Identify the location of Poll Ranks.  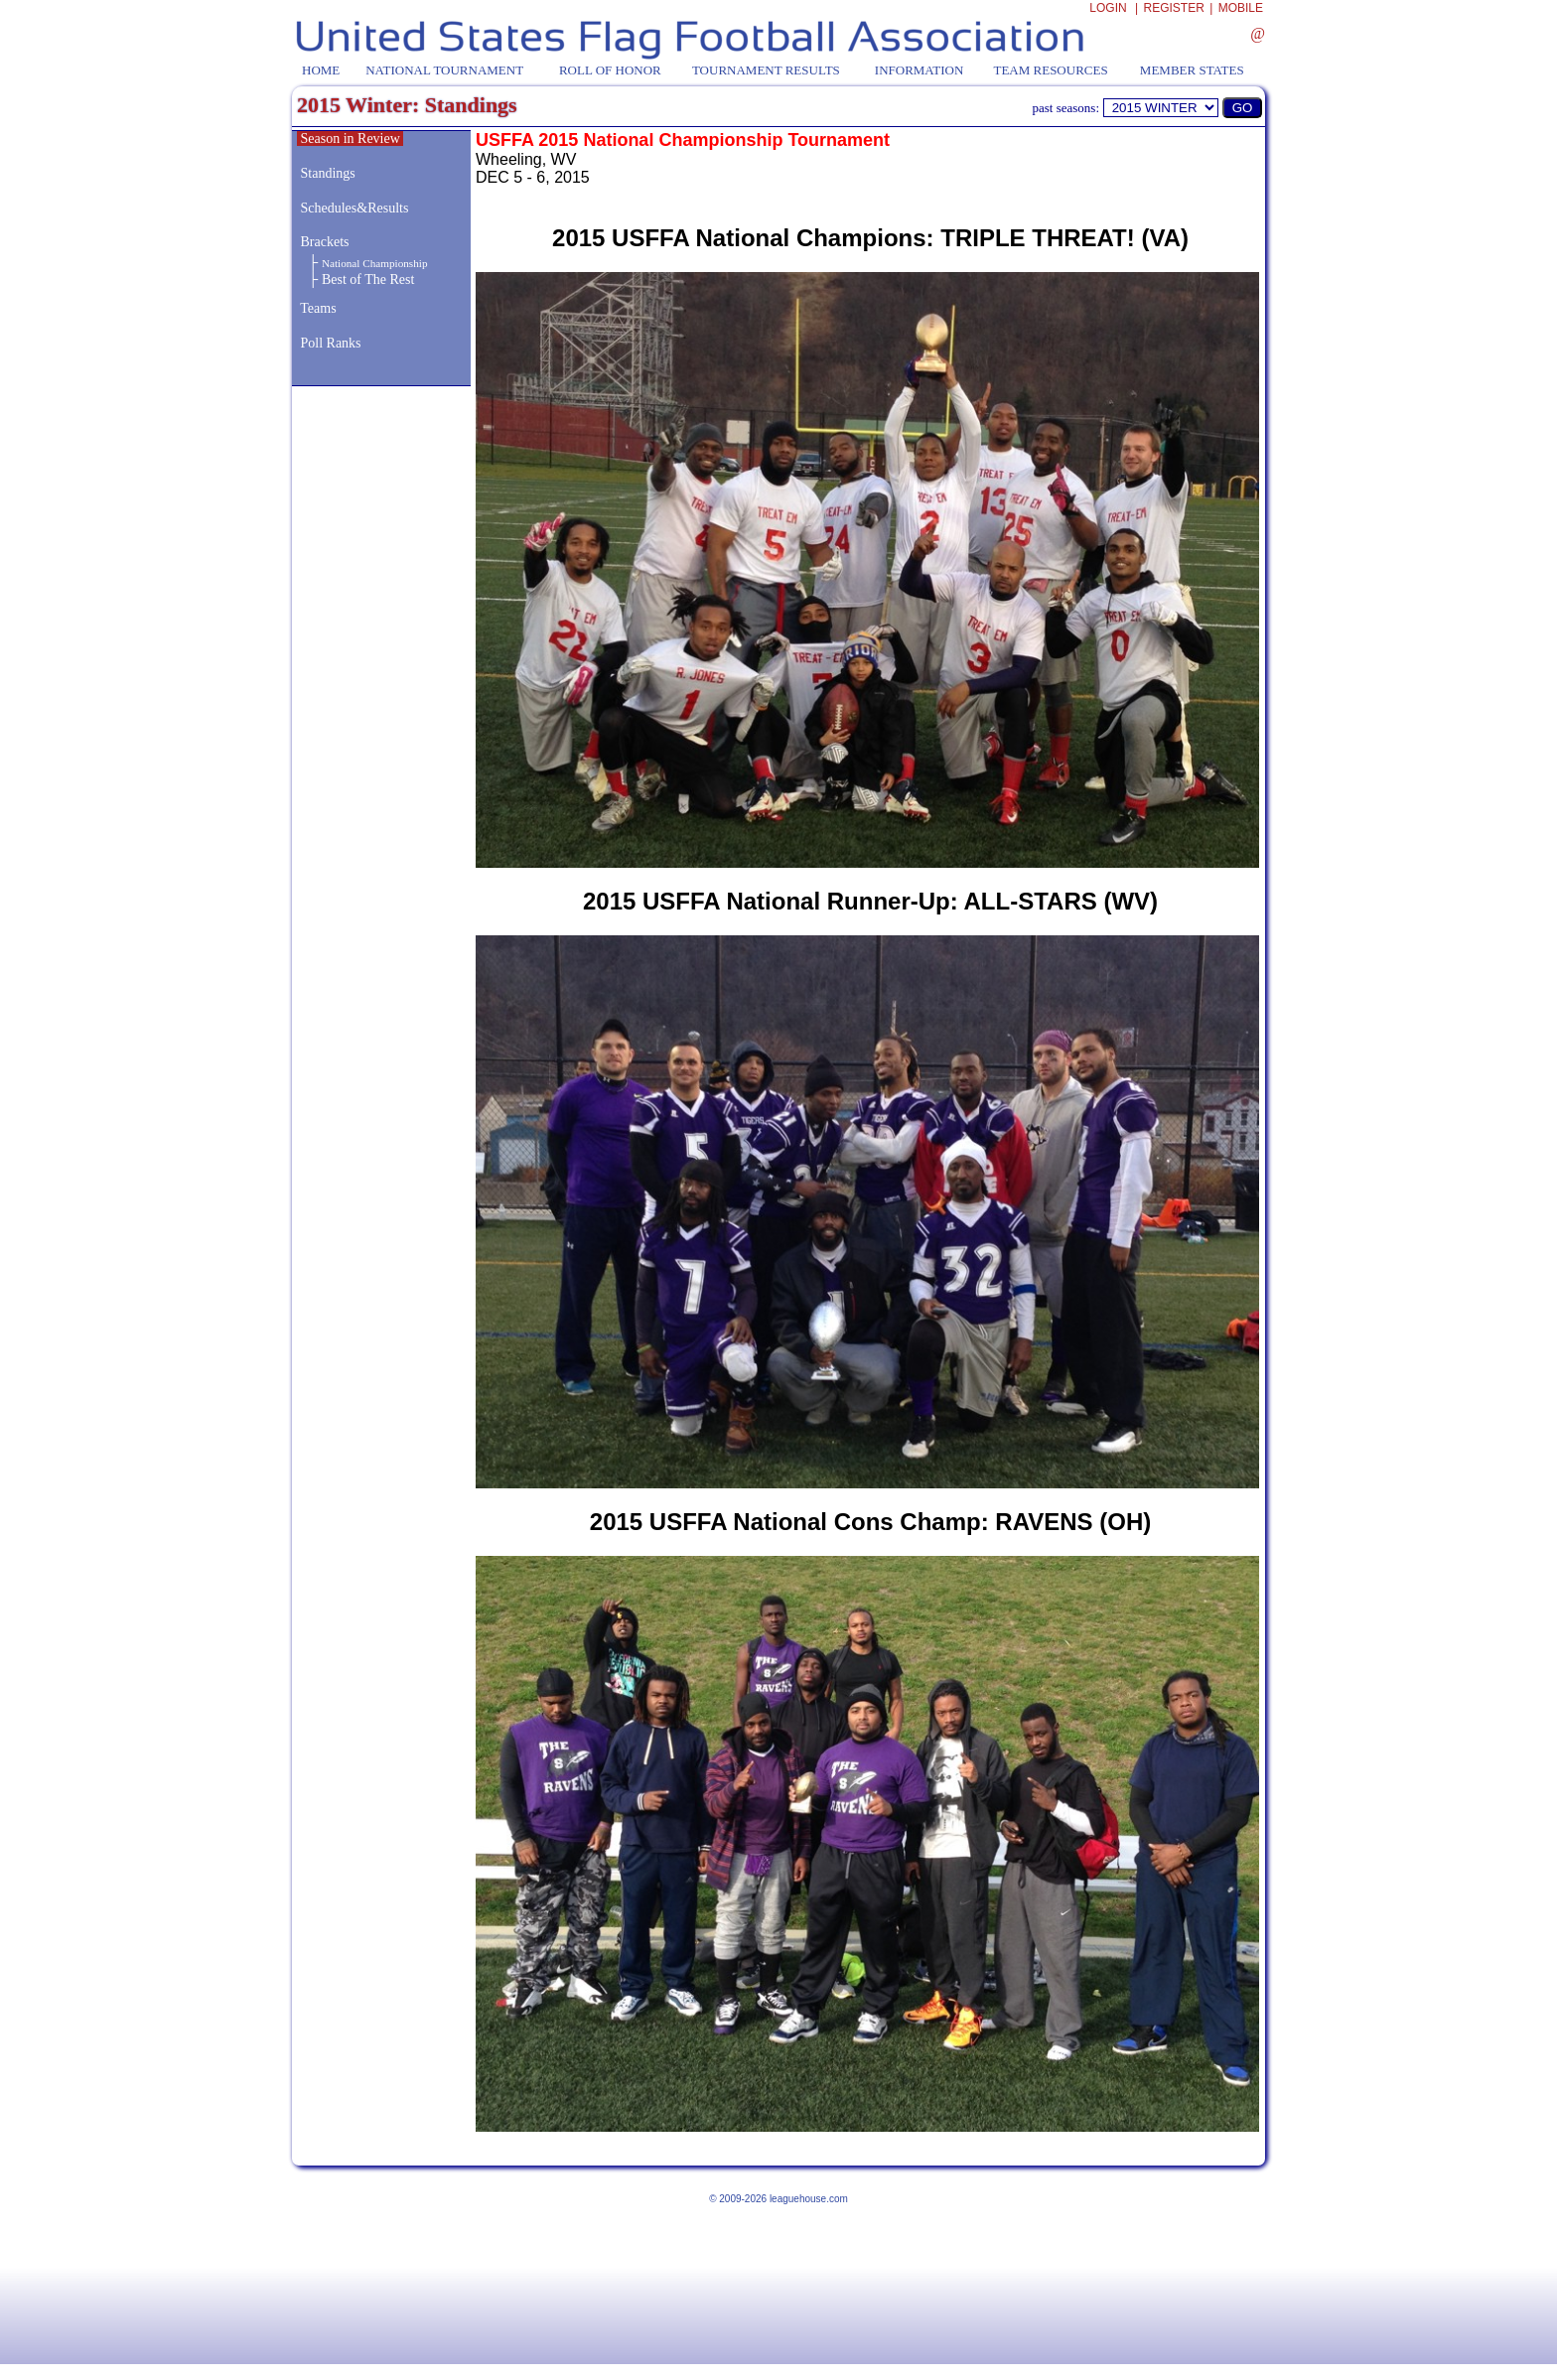
(329, 343).